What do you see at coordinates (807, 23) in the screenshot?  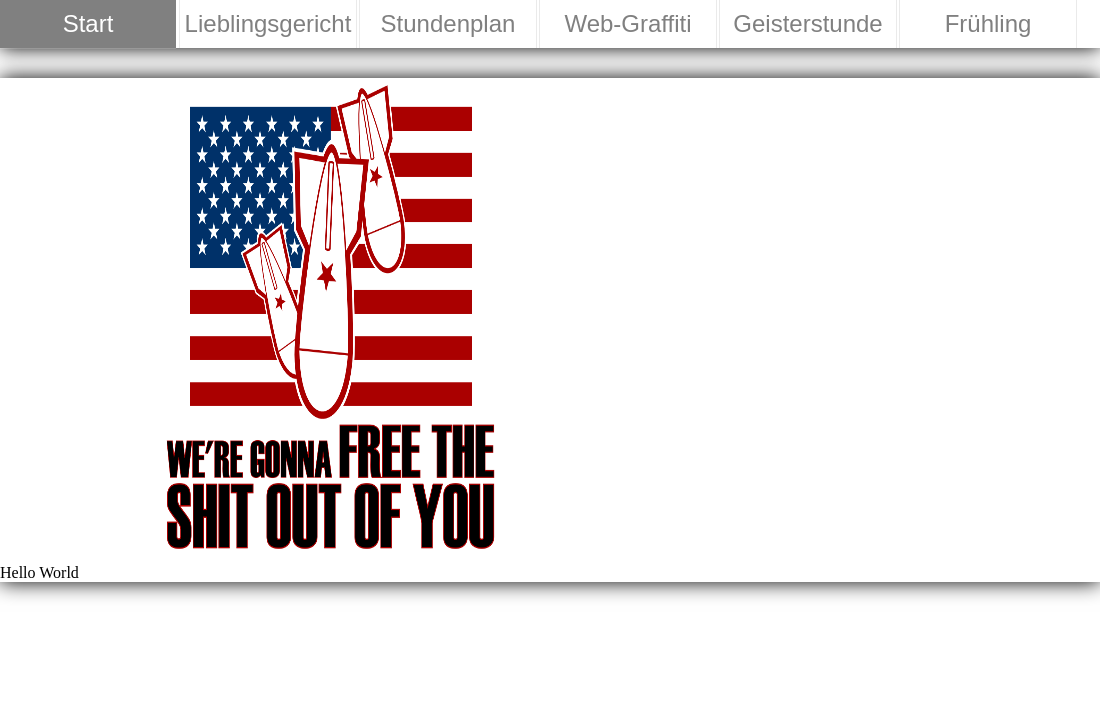 I see `Geisterstunde` at bounding box center [807, 23].